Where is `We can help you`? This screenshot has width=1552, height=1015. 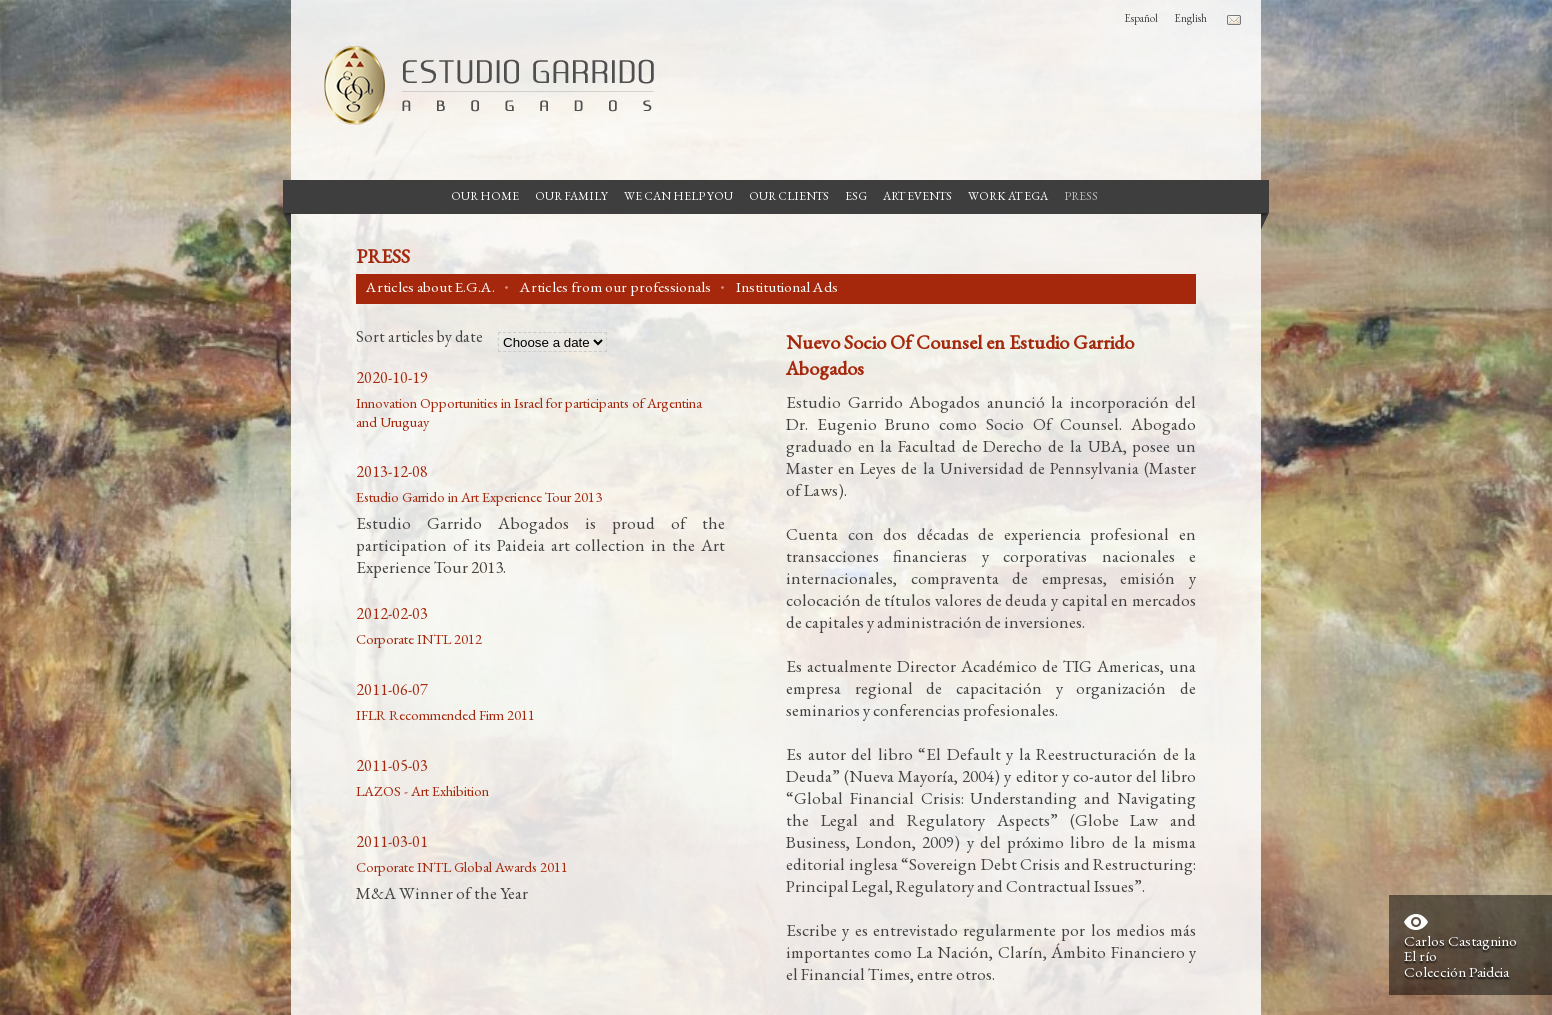 We can help you is located at coordinates (678, 196).